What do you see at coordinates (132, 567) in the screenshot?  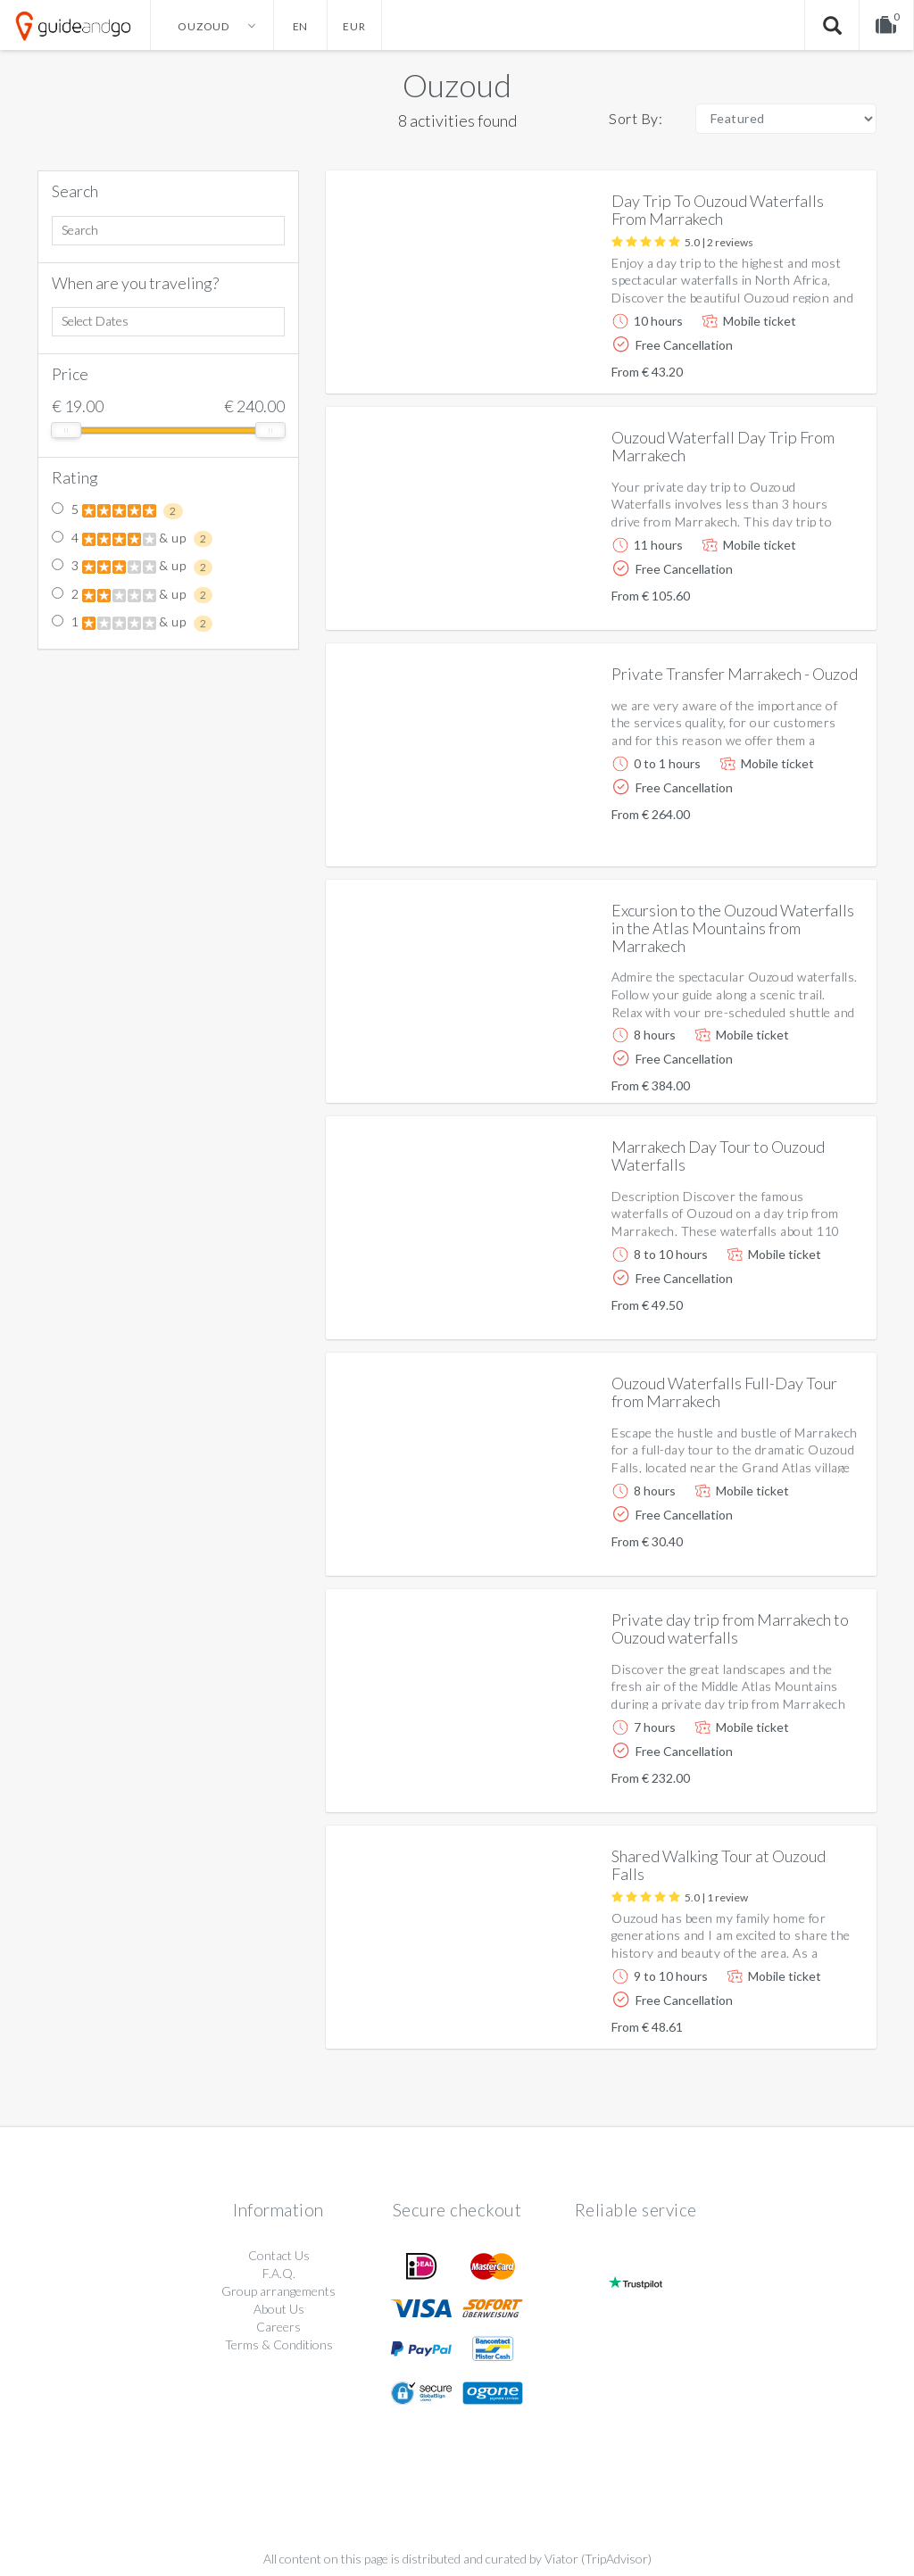 I see `3 & up` at bounding box center [132, 567].